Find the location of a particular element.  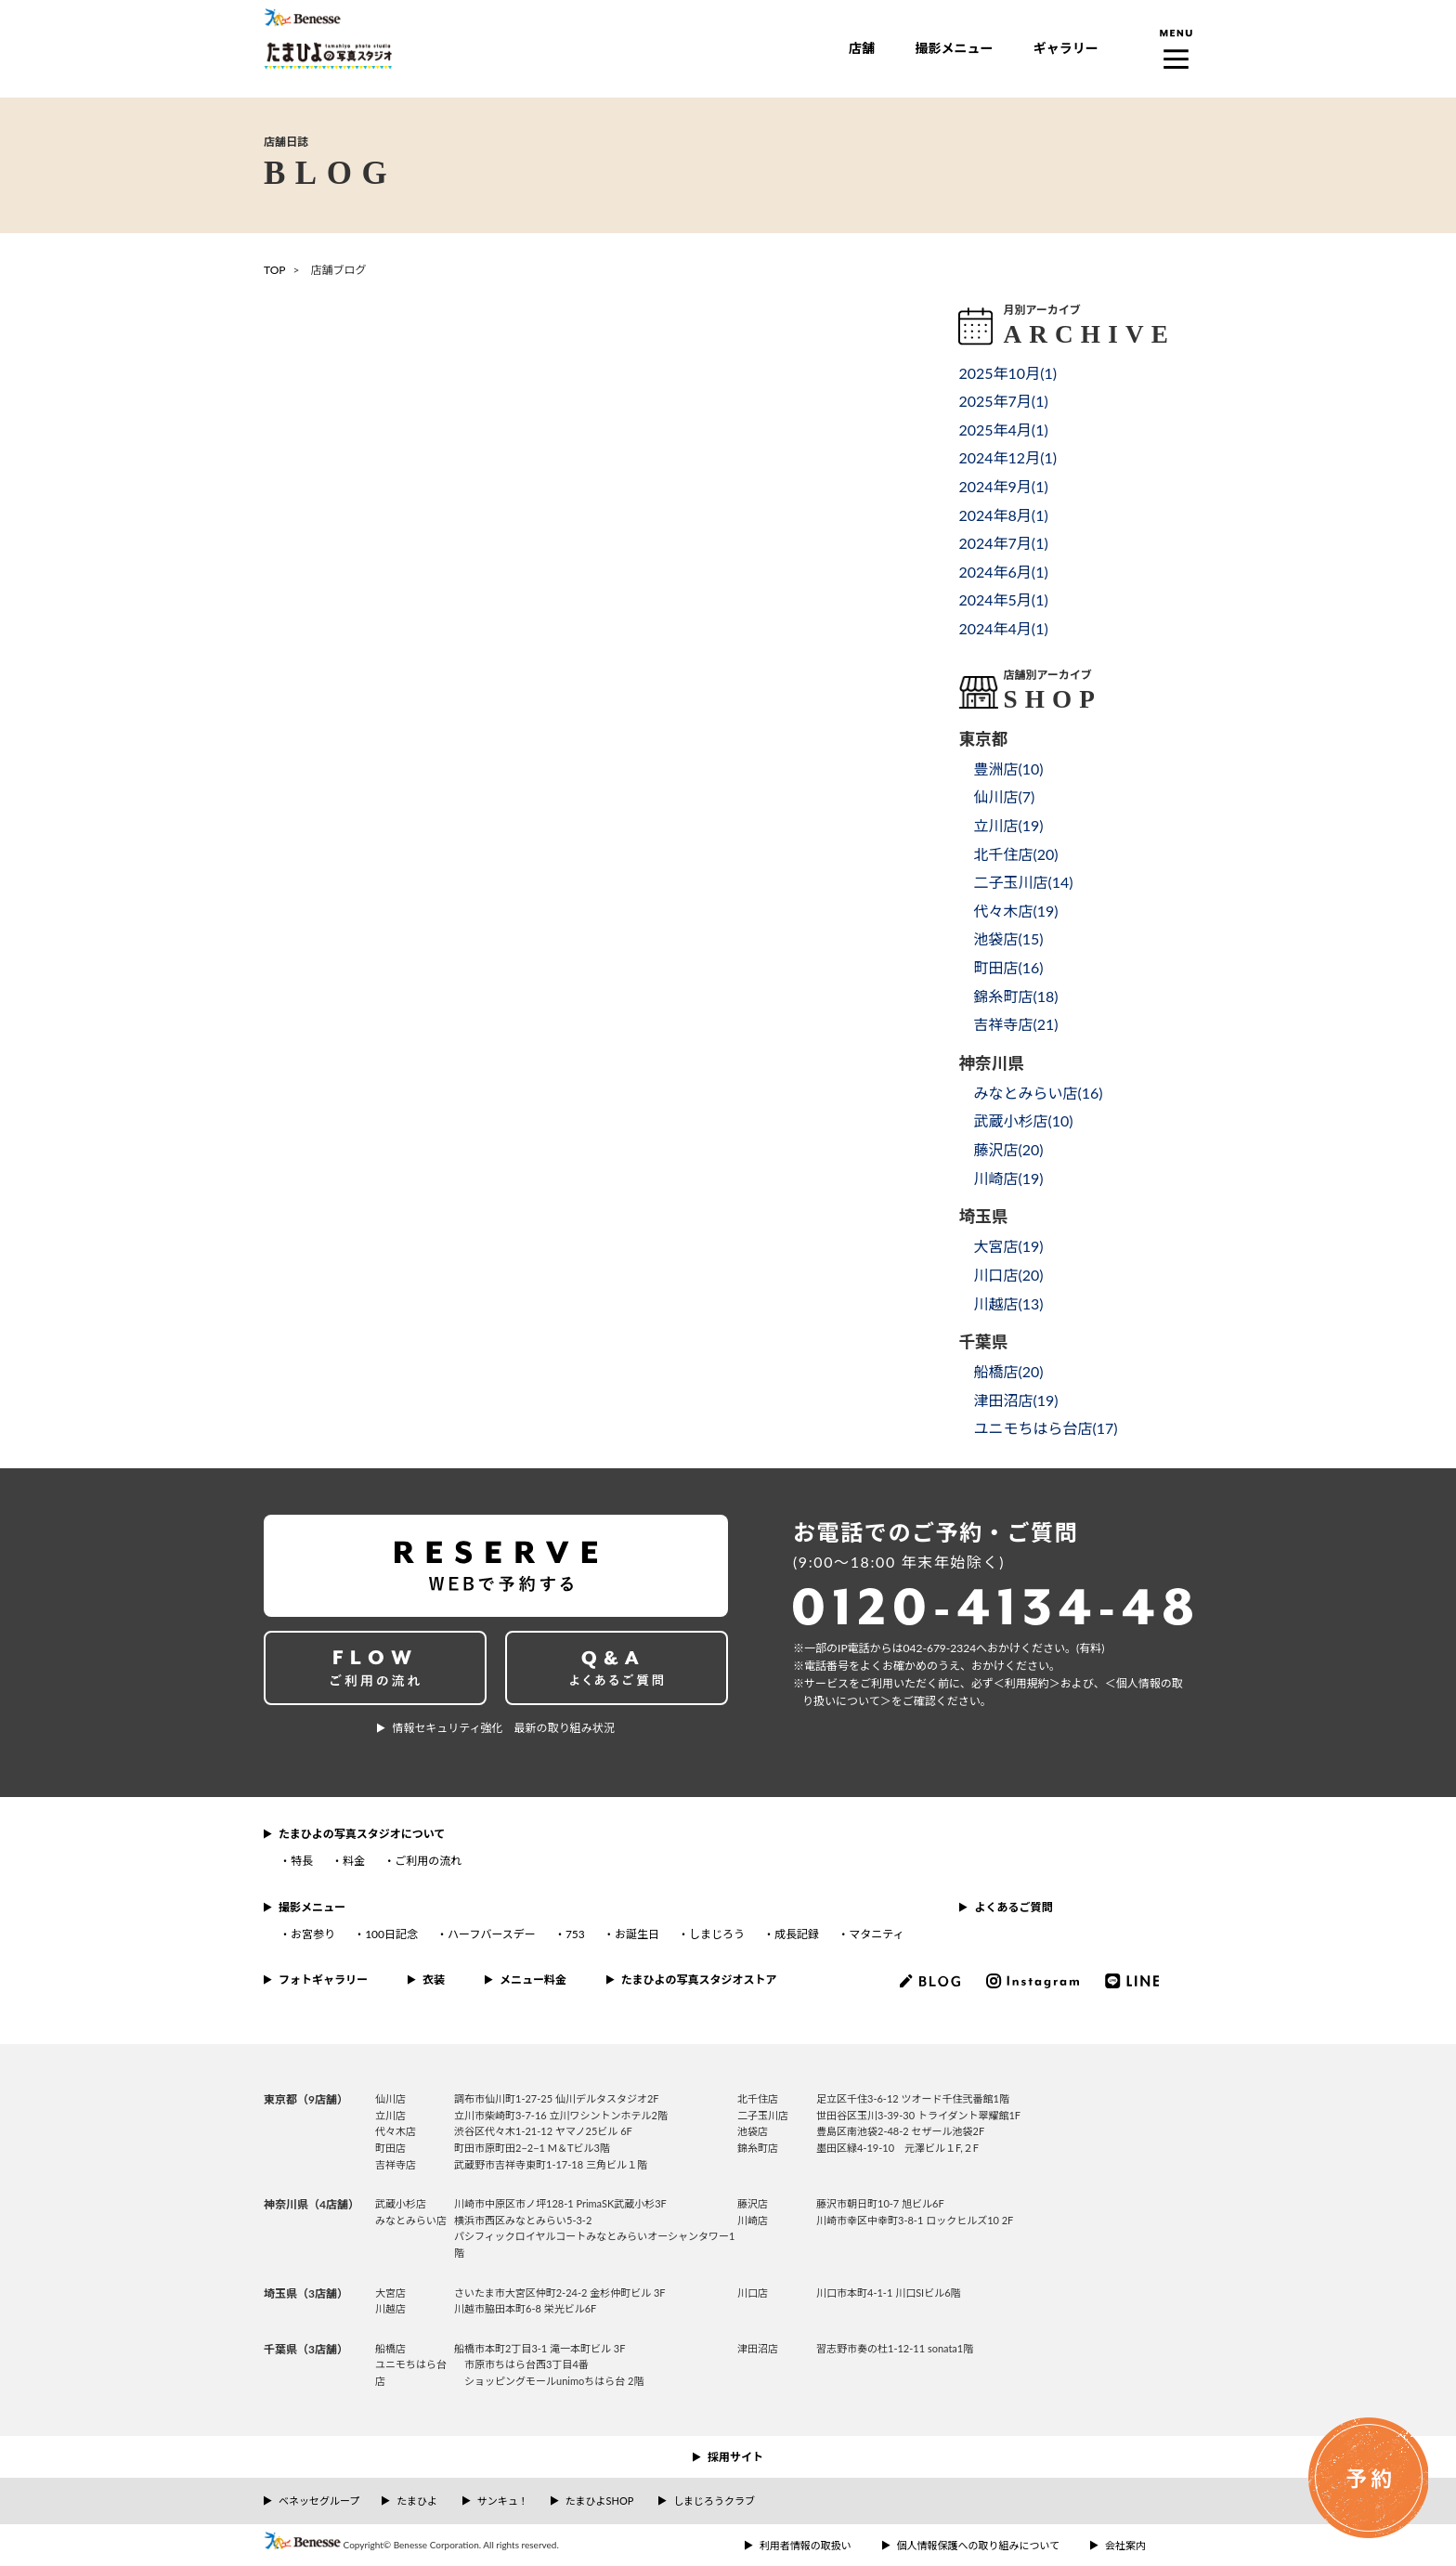

みなとみらい店() is located at coordinates (1037, 1092).